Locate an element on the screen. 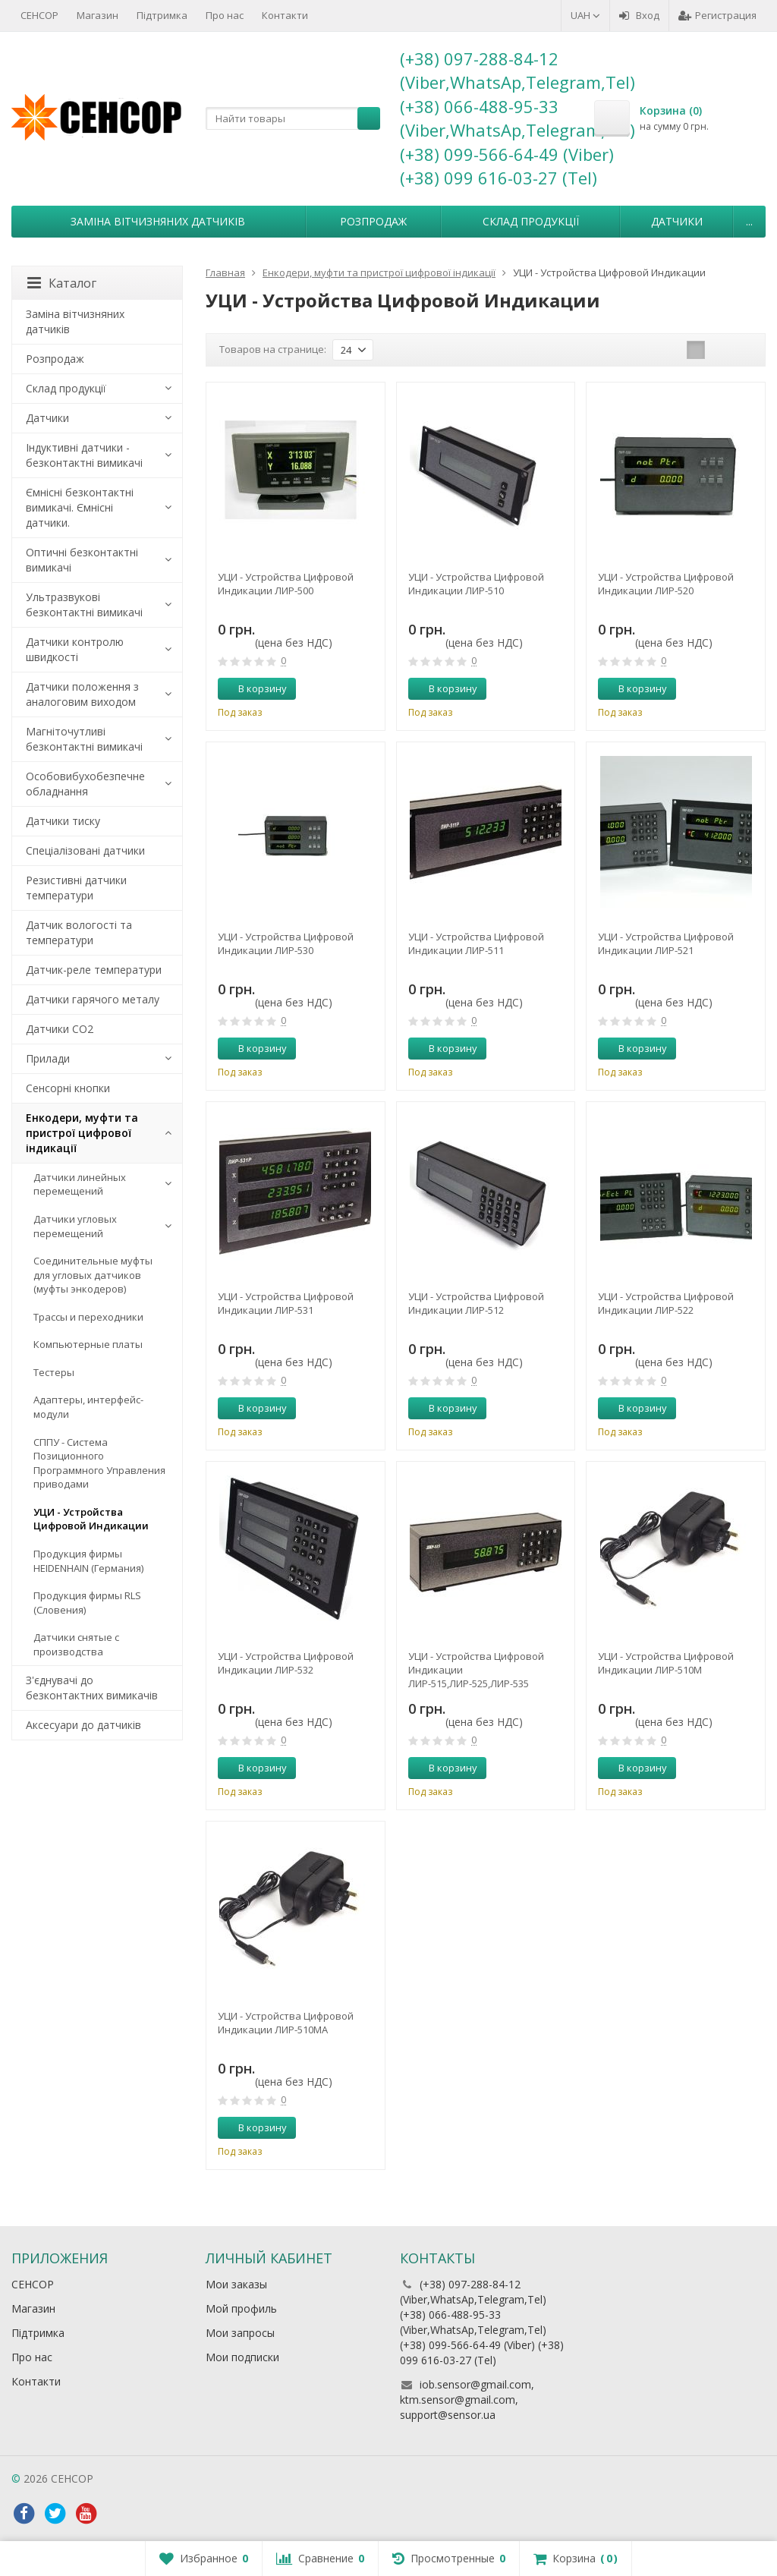 This screenshot has width=777, height=2576. Підтримка is located at coordinates (162, 15).